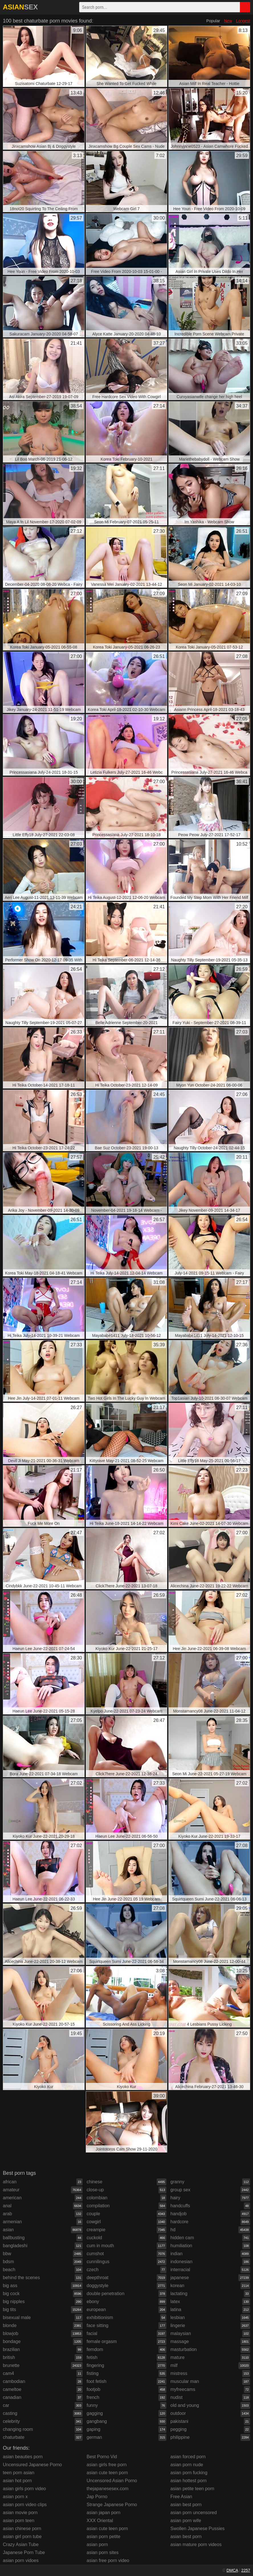 The width and height of the screenshot is (253, 2576). What do you see at coordinates (107, 2472) in the screenshot?
I see `asian cute teen porn` at bounding box center [107, 2472].